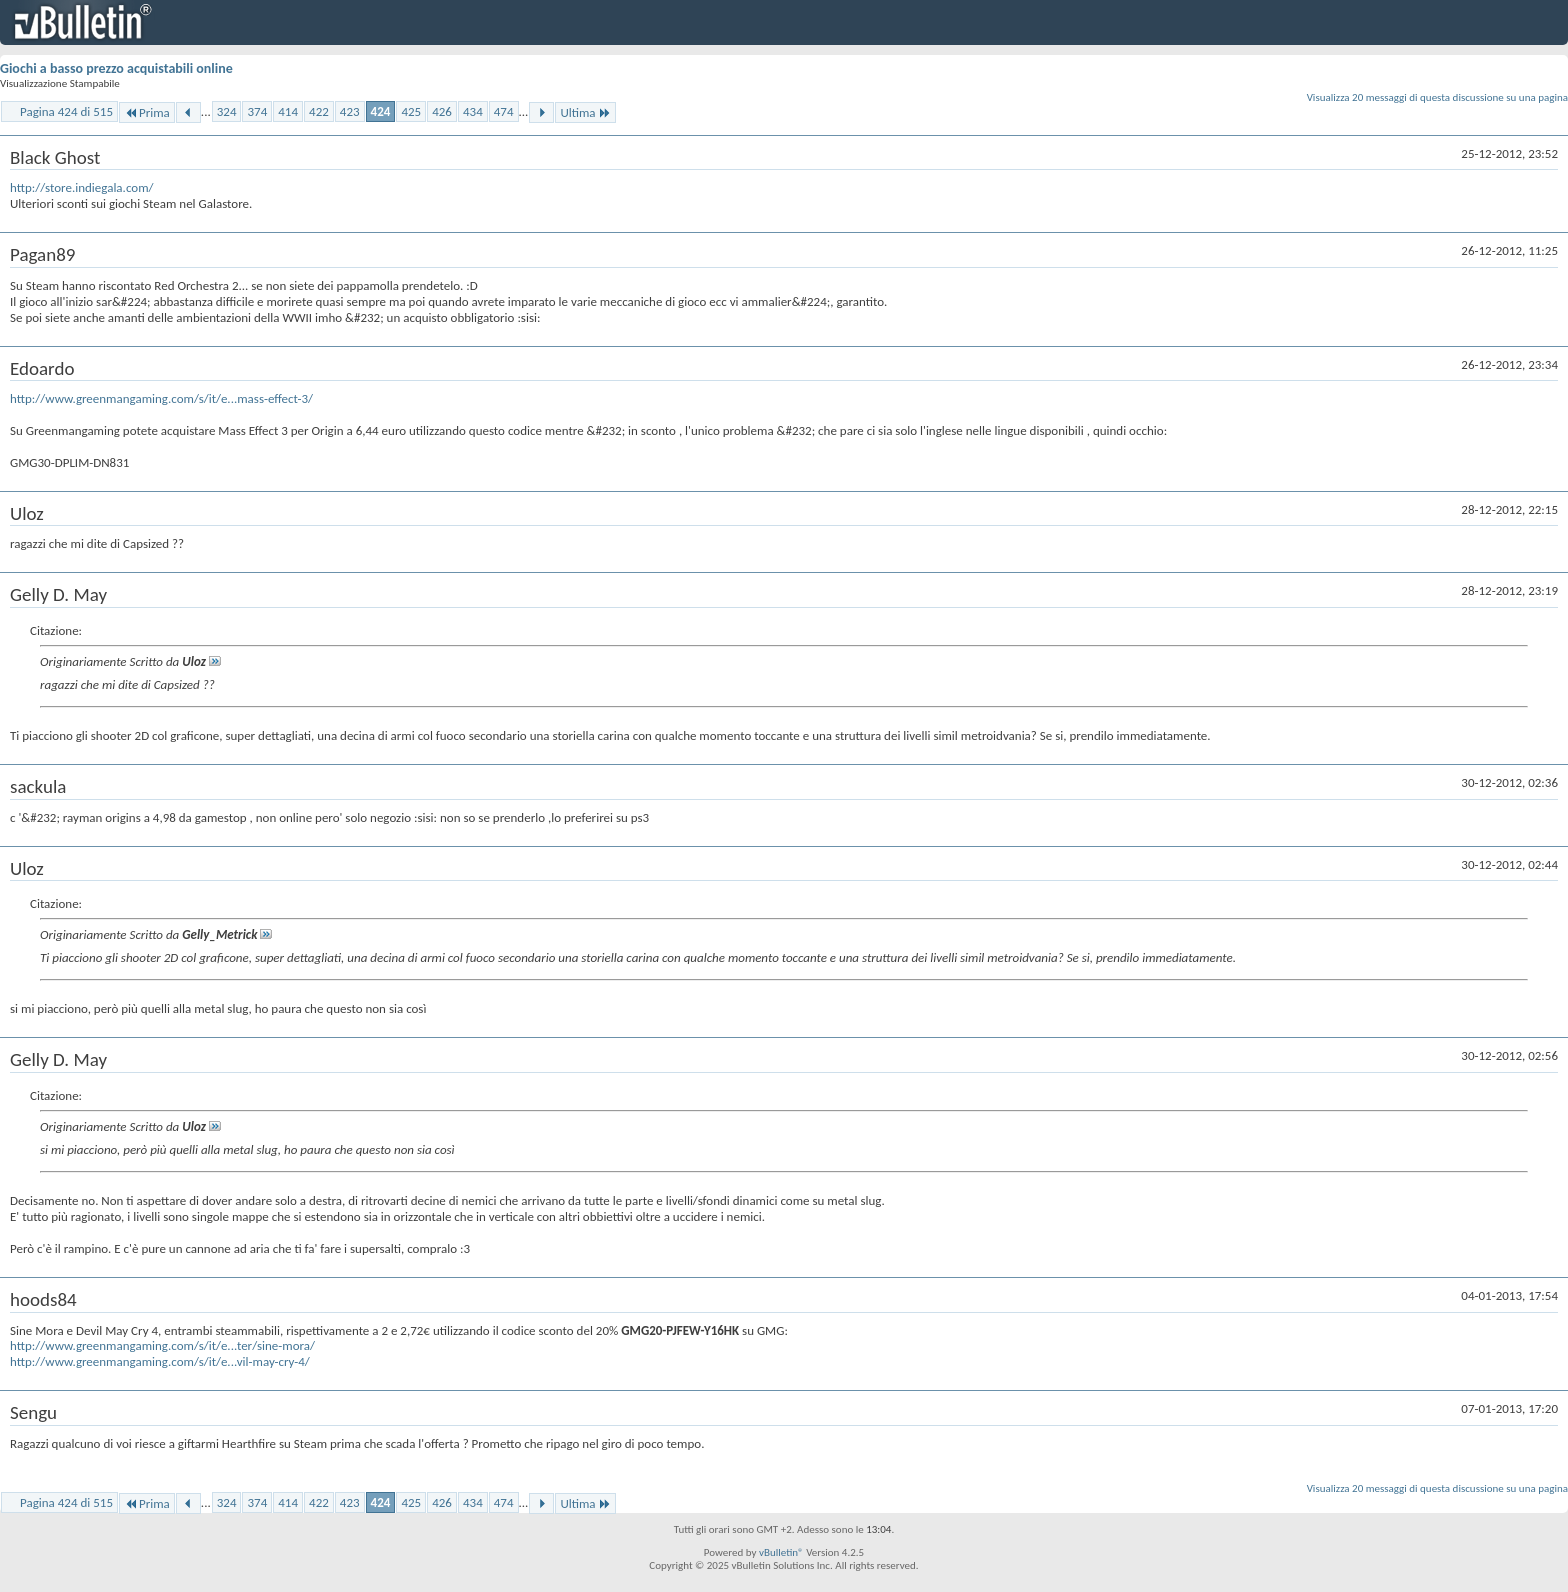 The image size is (1568, 1592). Describe the element at coordinates (162, 1345) in the screenshot. I see `http://www.greenmangaming.com/s/it/e...ter/sine-mora/` at that location.